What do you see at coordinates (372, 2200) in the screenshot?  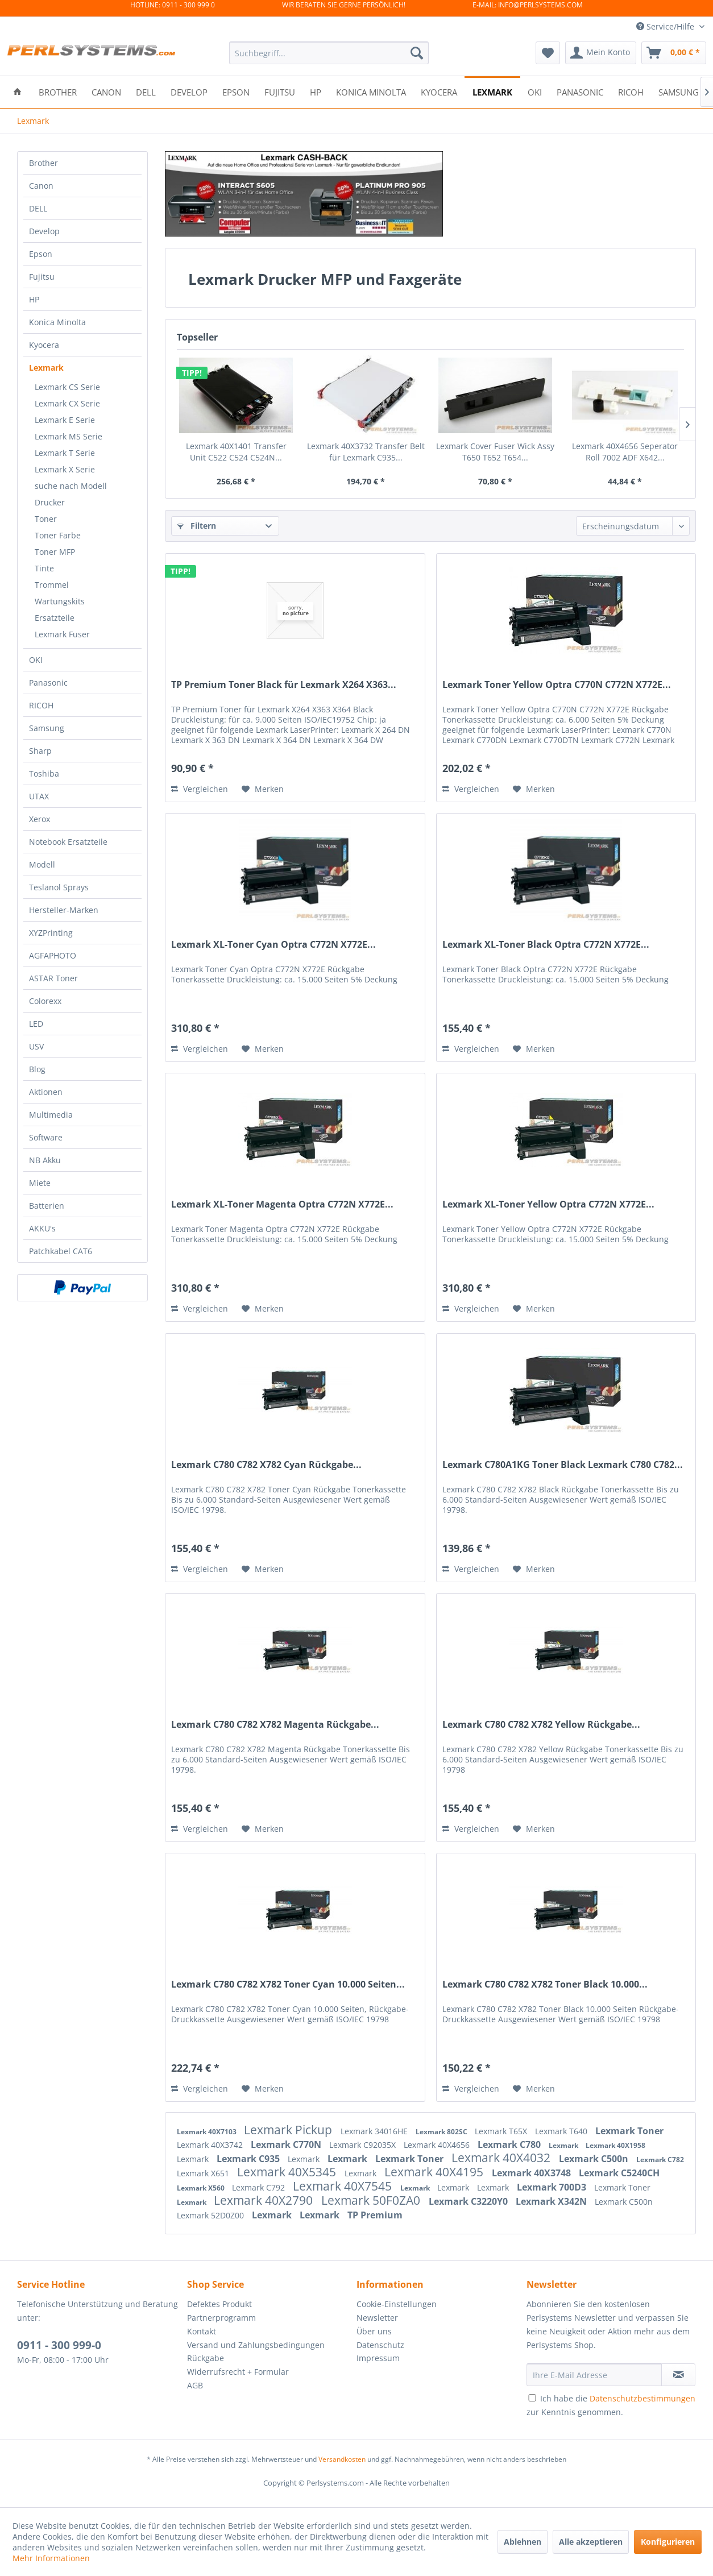 I see `Lexmark 50F0ZA0` at bounding box center [372, 2200].